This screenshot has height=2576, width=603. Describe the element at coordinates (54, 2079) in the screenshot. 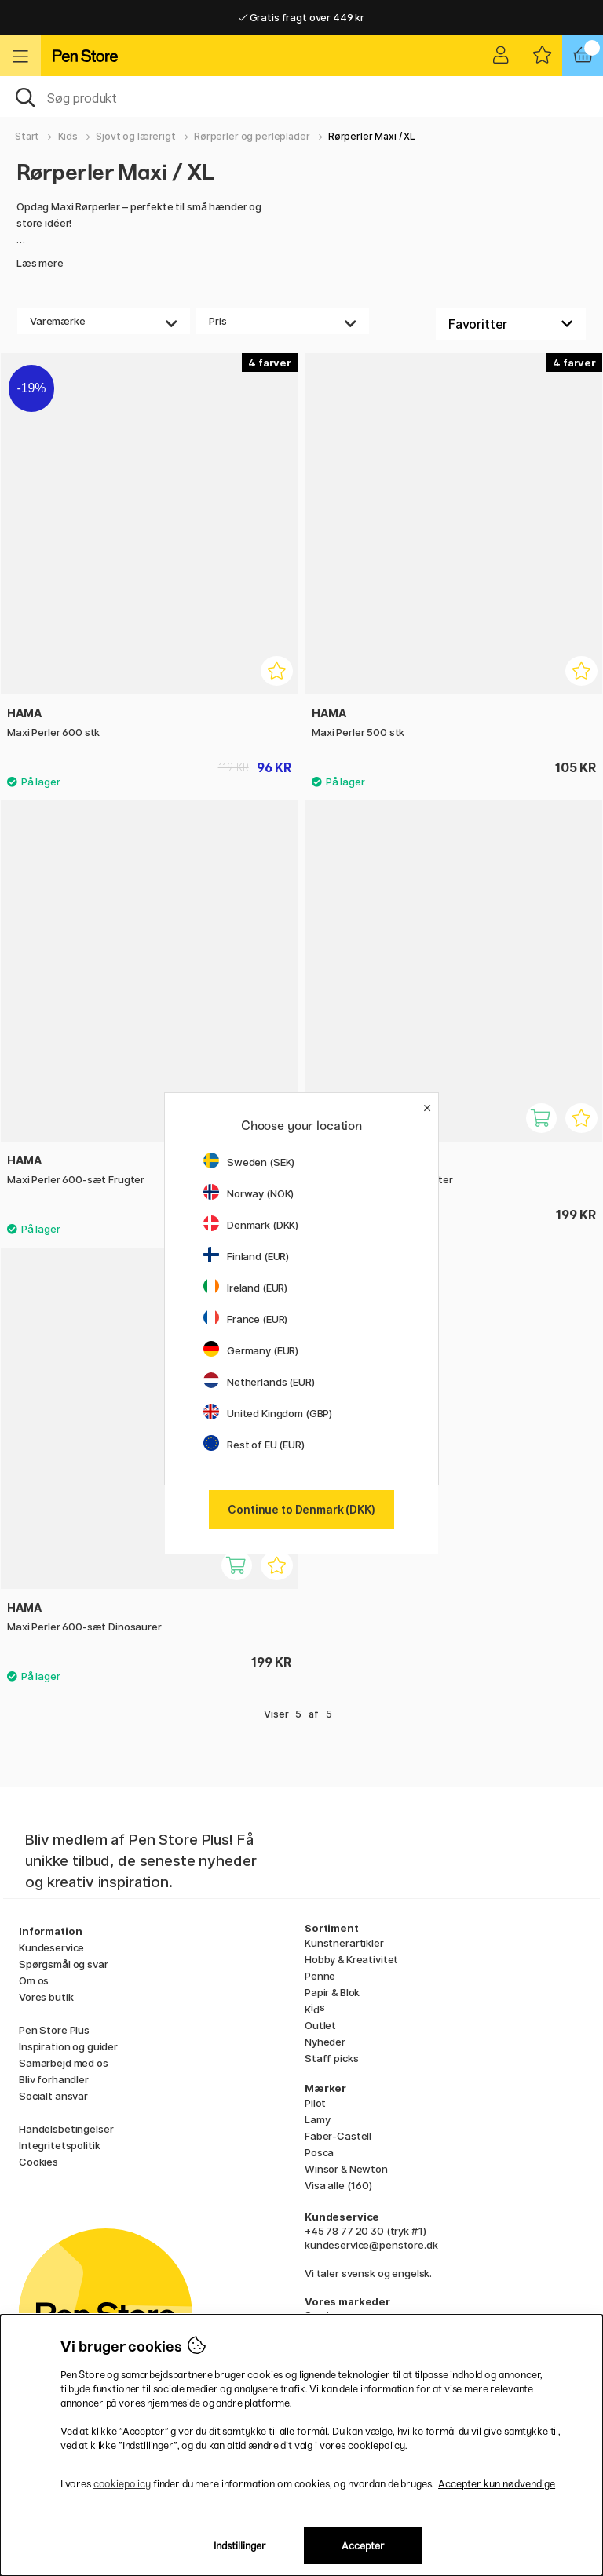

I see `Bliv forhandler` at that location.